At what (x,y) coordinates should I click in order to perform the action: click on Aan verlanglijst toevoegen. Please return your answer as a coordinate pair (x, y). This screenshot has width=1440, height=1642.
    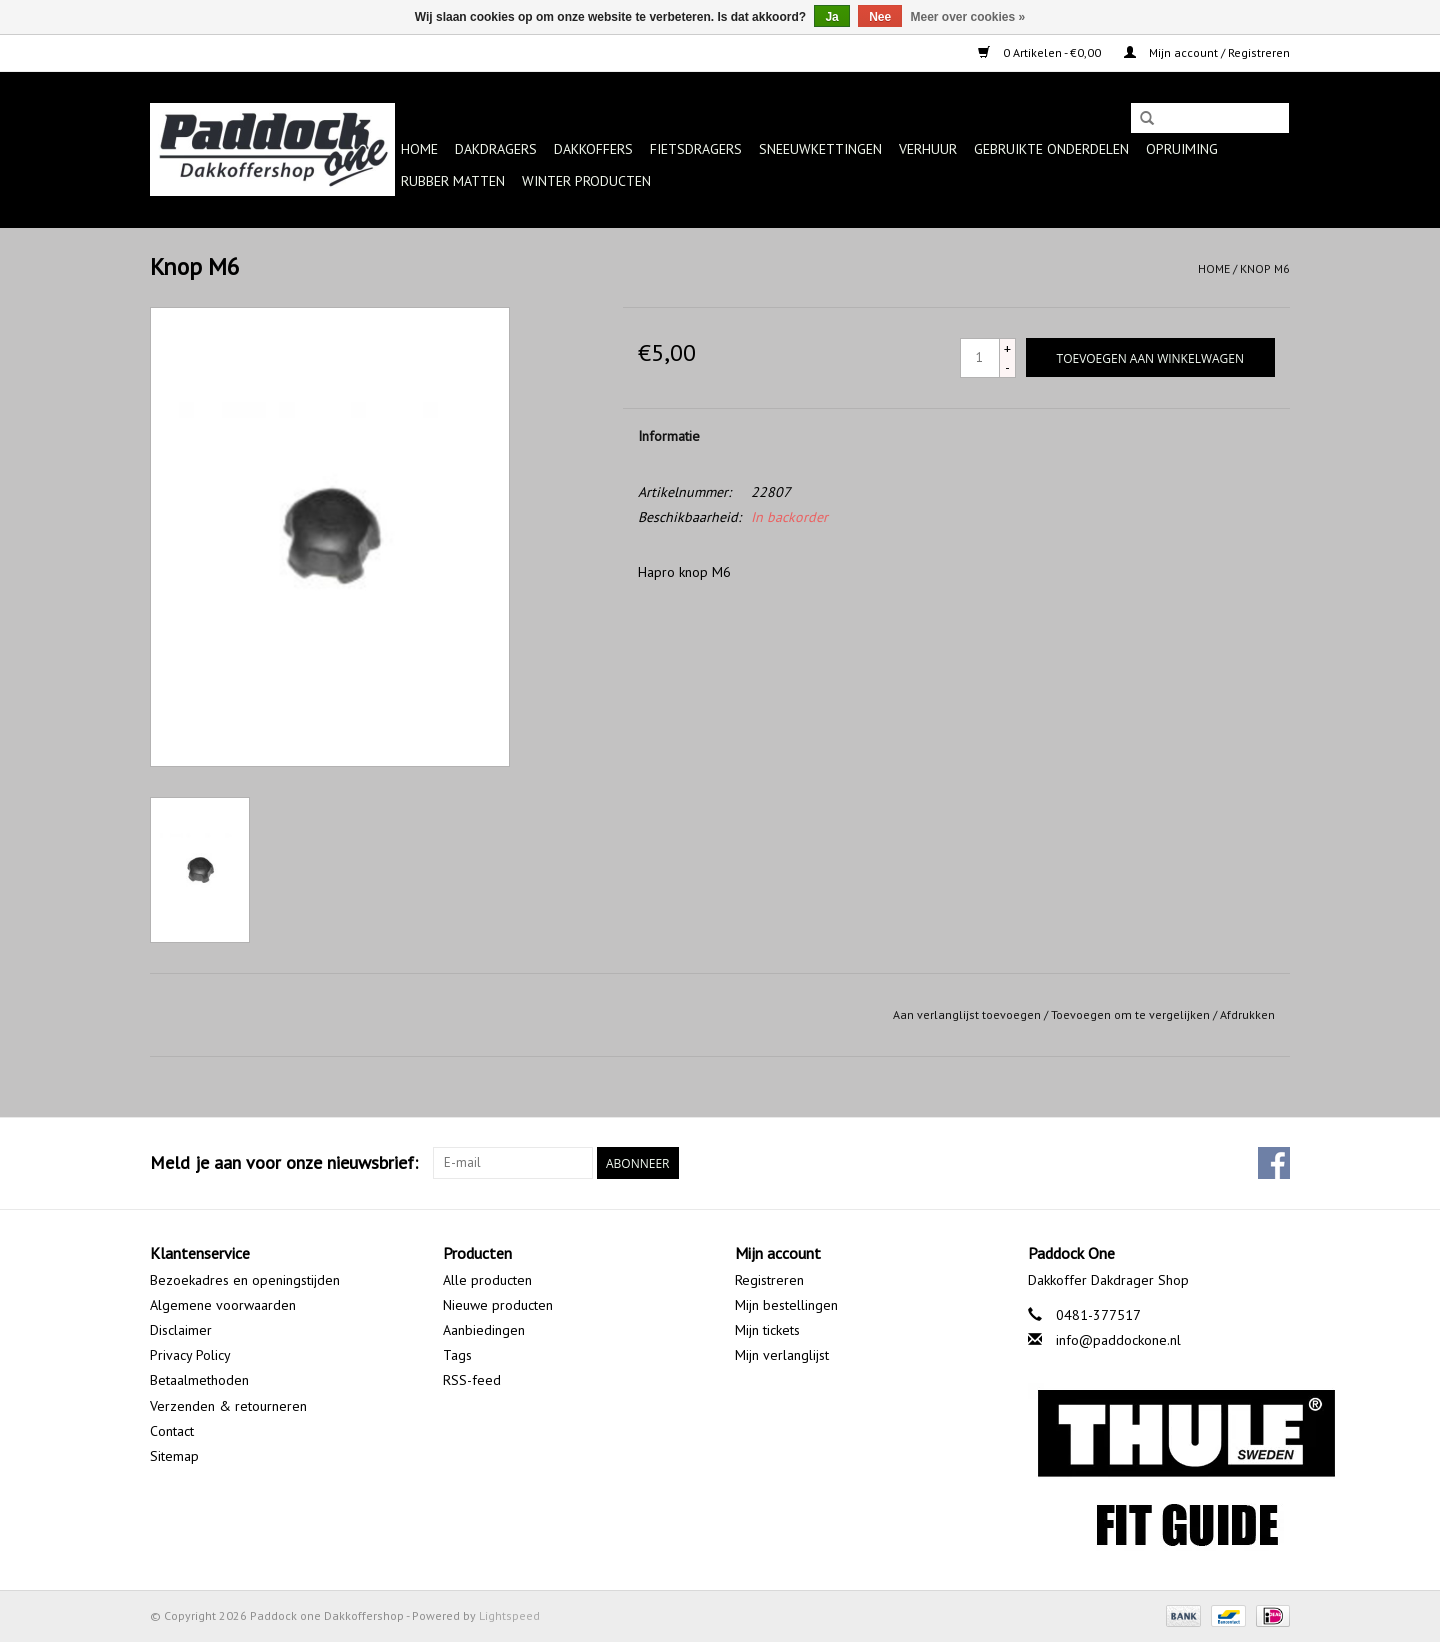
    Looking at the image, I should click on (967, 1014).